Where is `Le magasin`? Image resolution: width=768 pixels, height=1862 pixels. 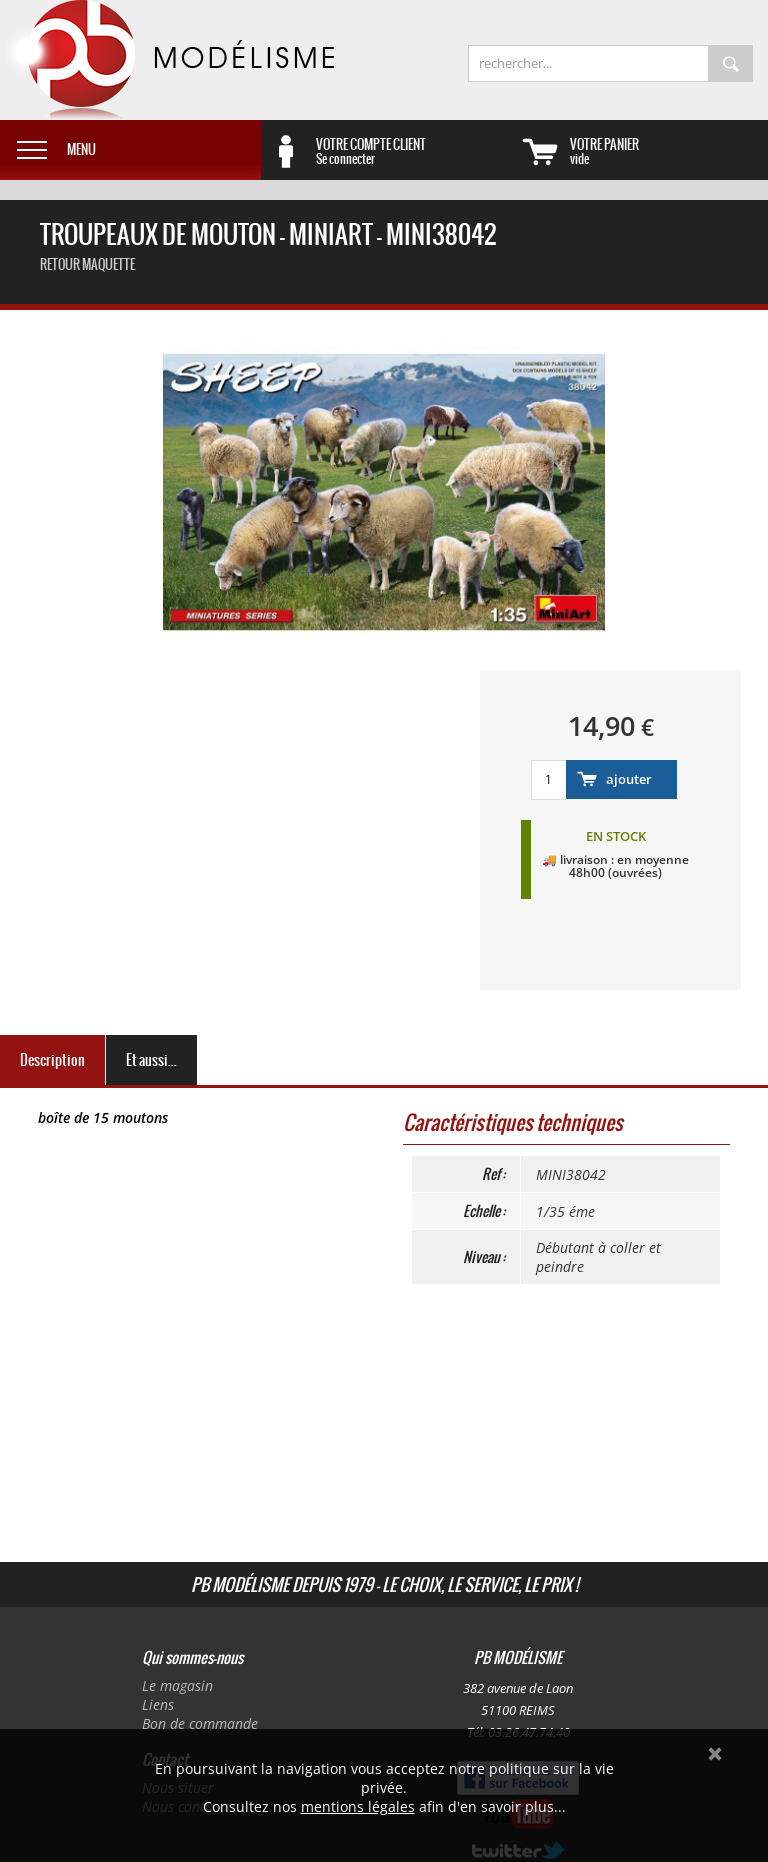
Le magasin is located at coordinates (177, 1685).